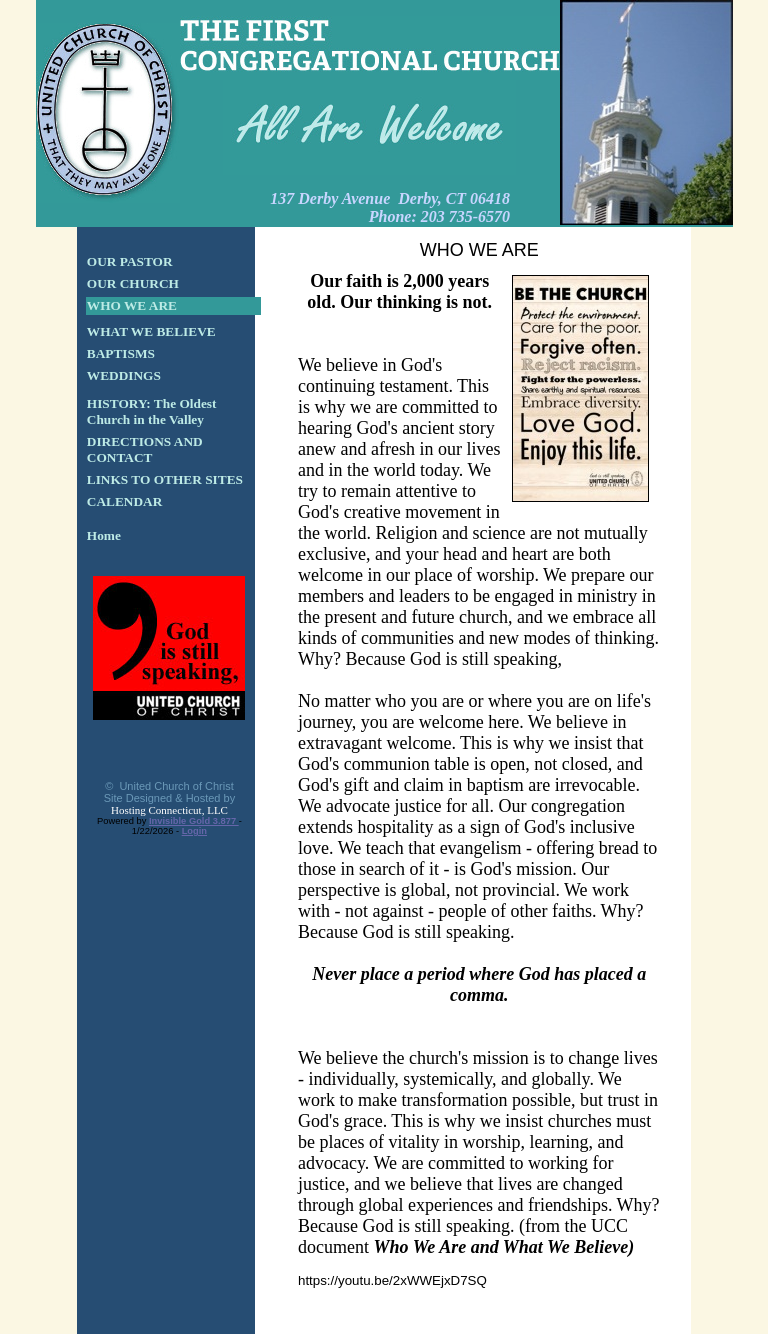 The width and height of the screenshot is (768, 1334). I want to click on OUR CHURCH, so click(133, 283).